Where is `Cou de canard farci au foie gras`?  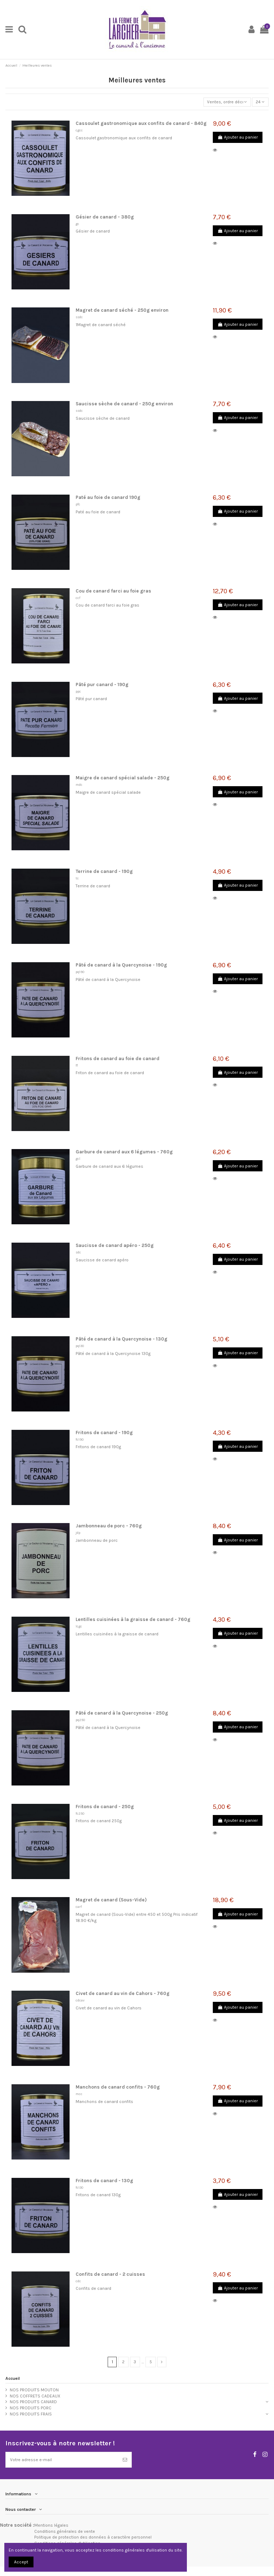 Cou de canard farci au foie gras is located at coordinates (113, 591).